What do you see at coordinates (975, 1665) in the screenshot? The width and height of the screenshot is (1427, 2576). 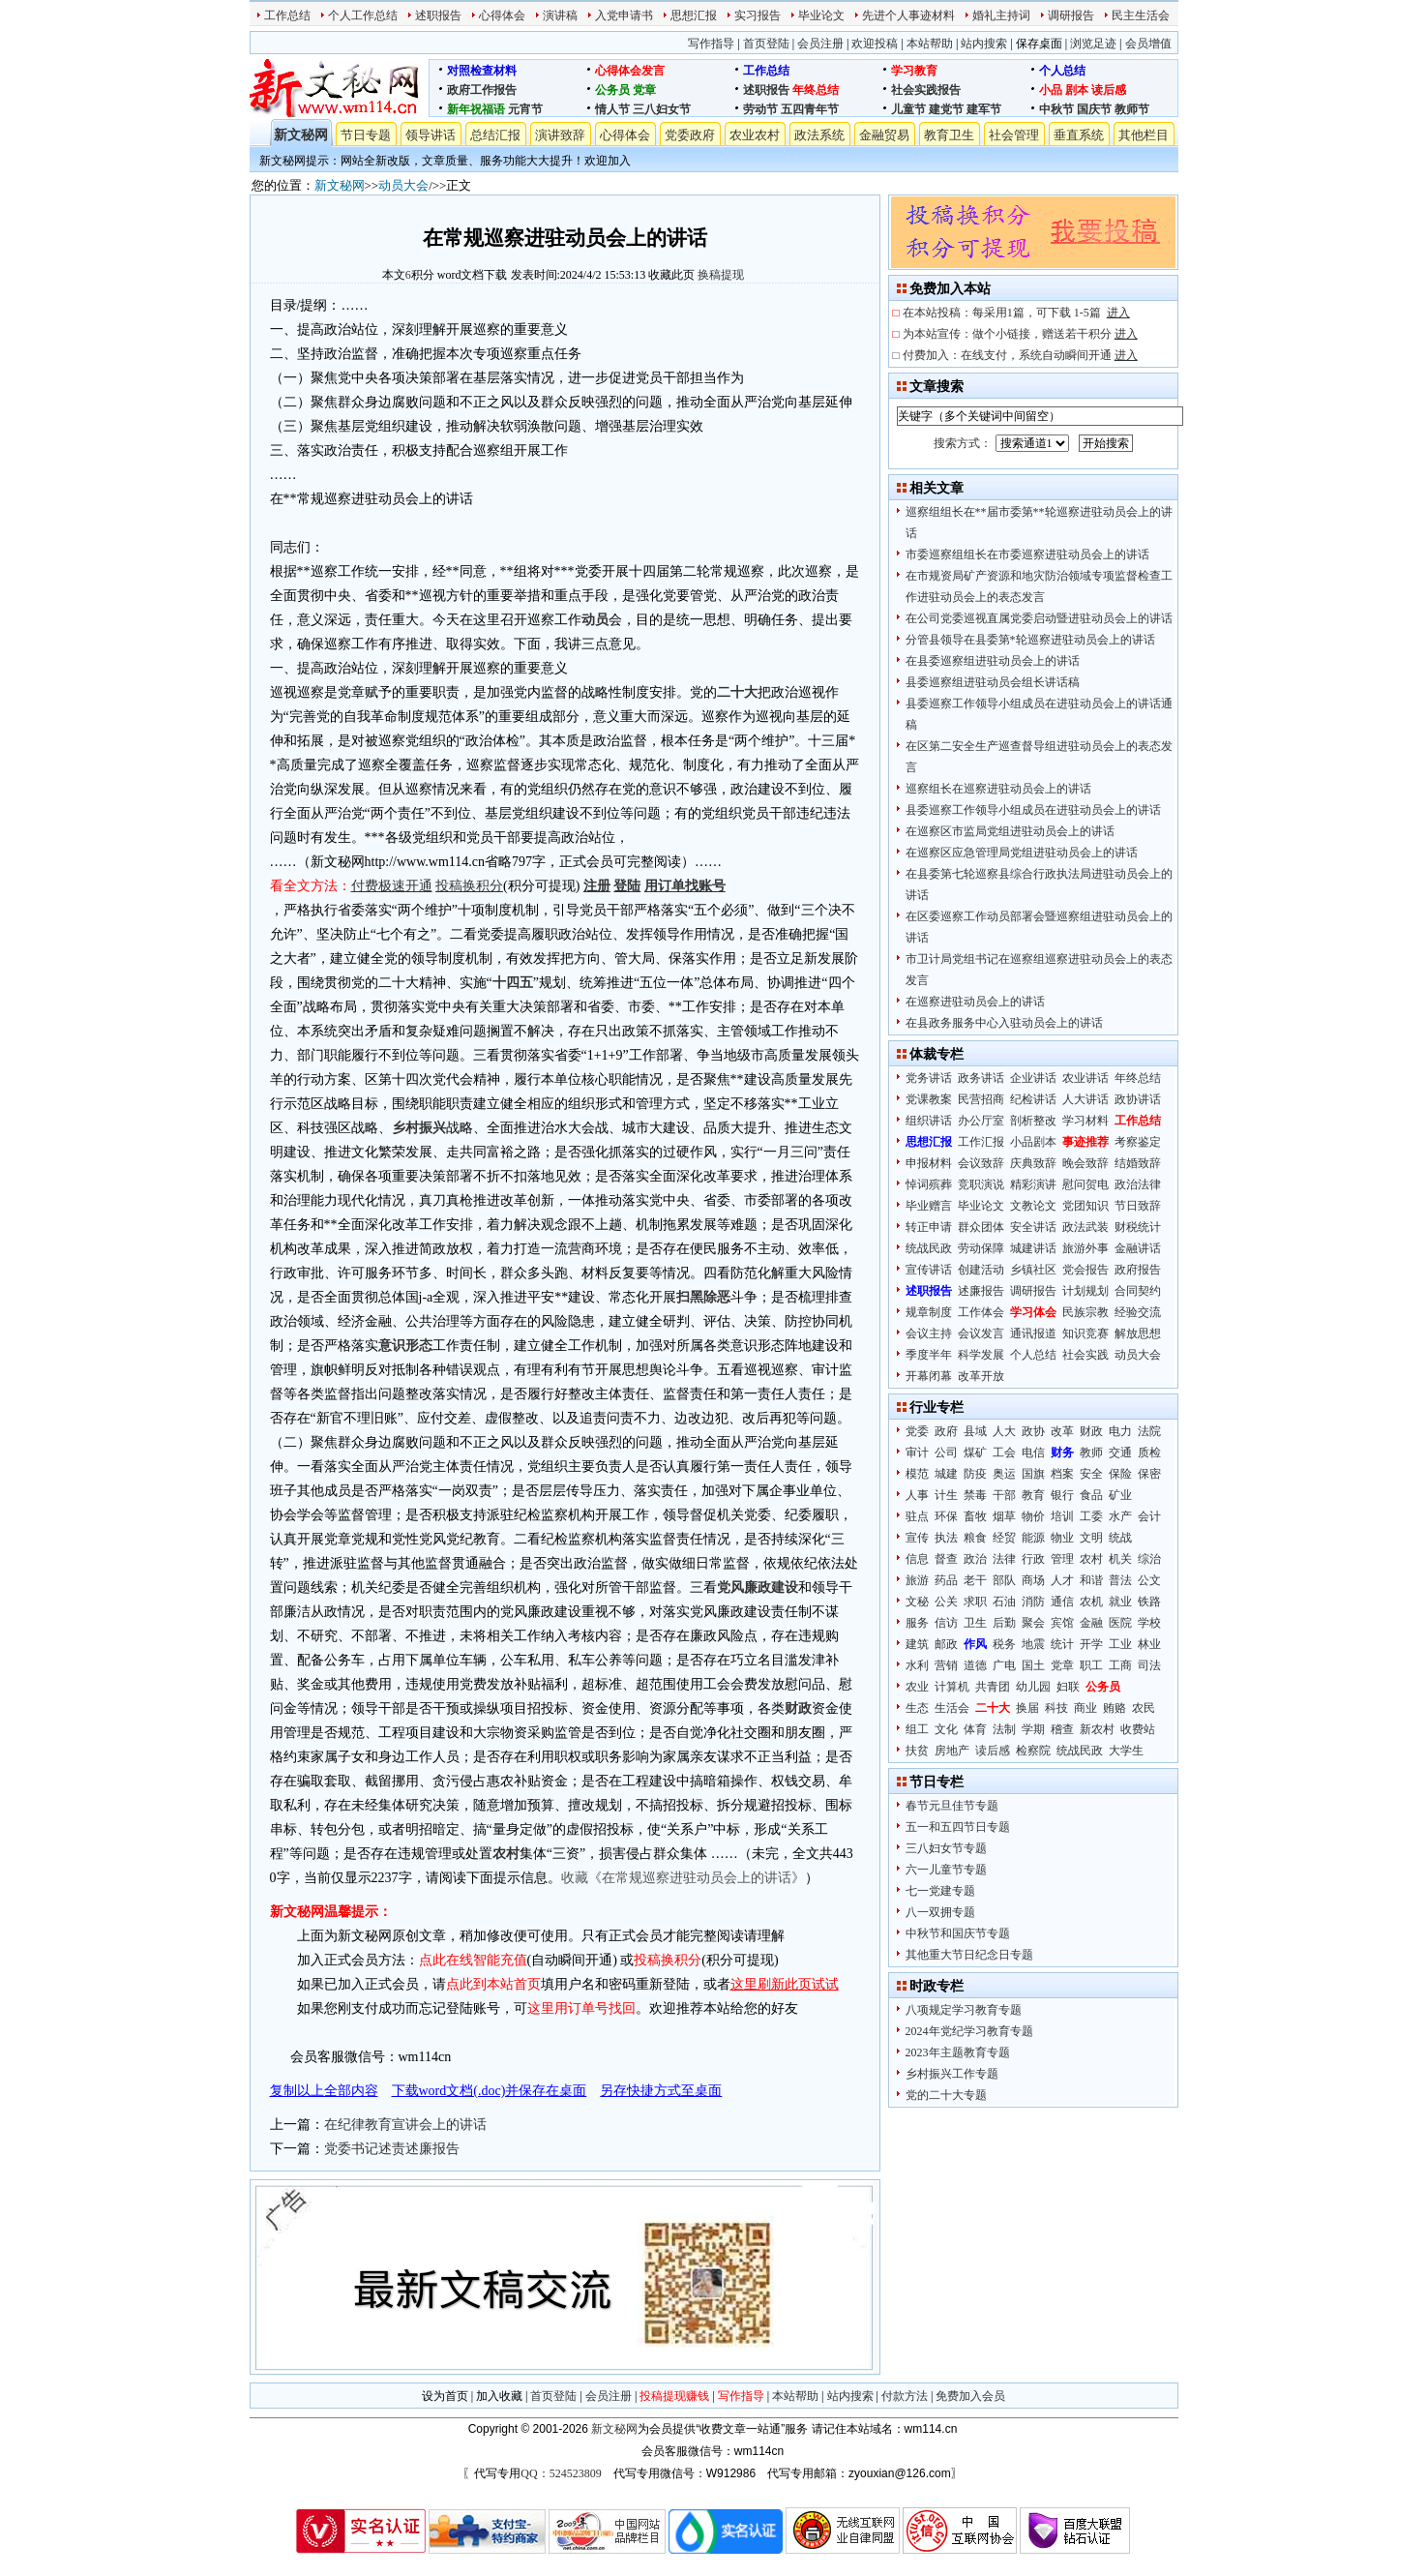 I see `道德` at bounding box center [975, 1665].